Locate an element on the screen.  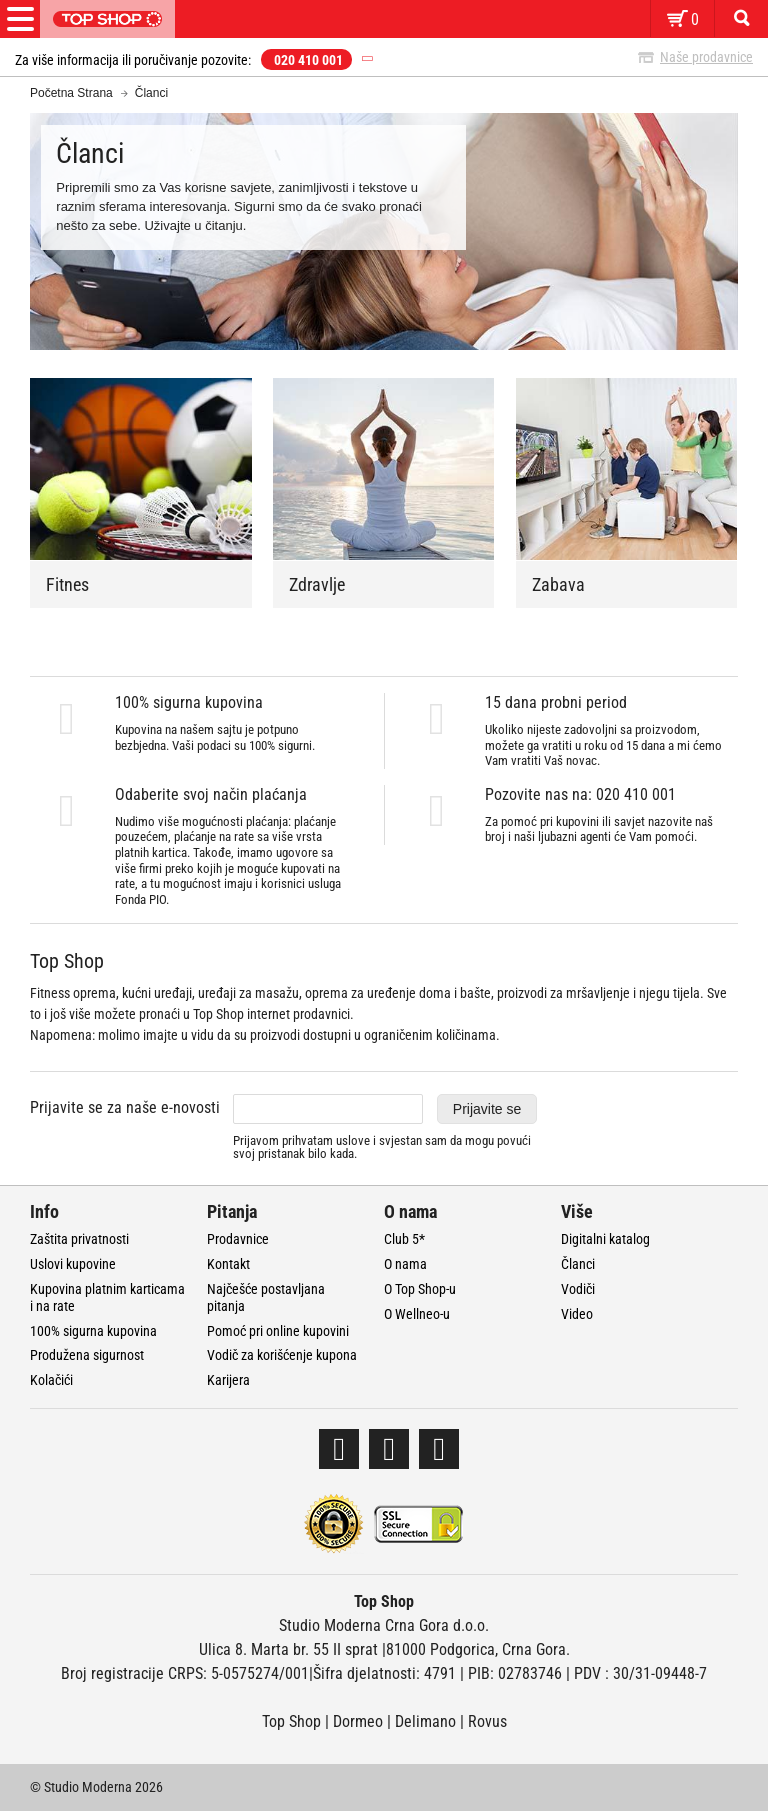
Zdravlje is located at coordinates (317, 584).